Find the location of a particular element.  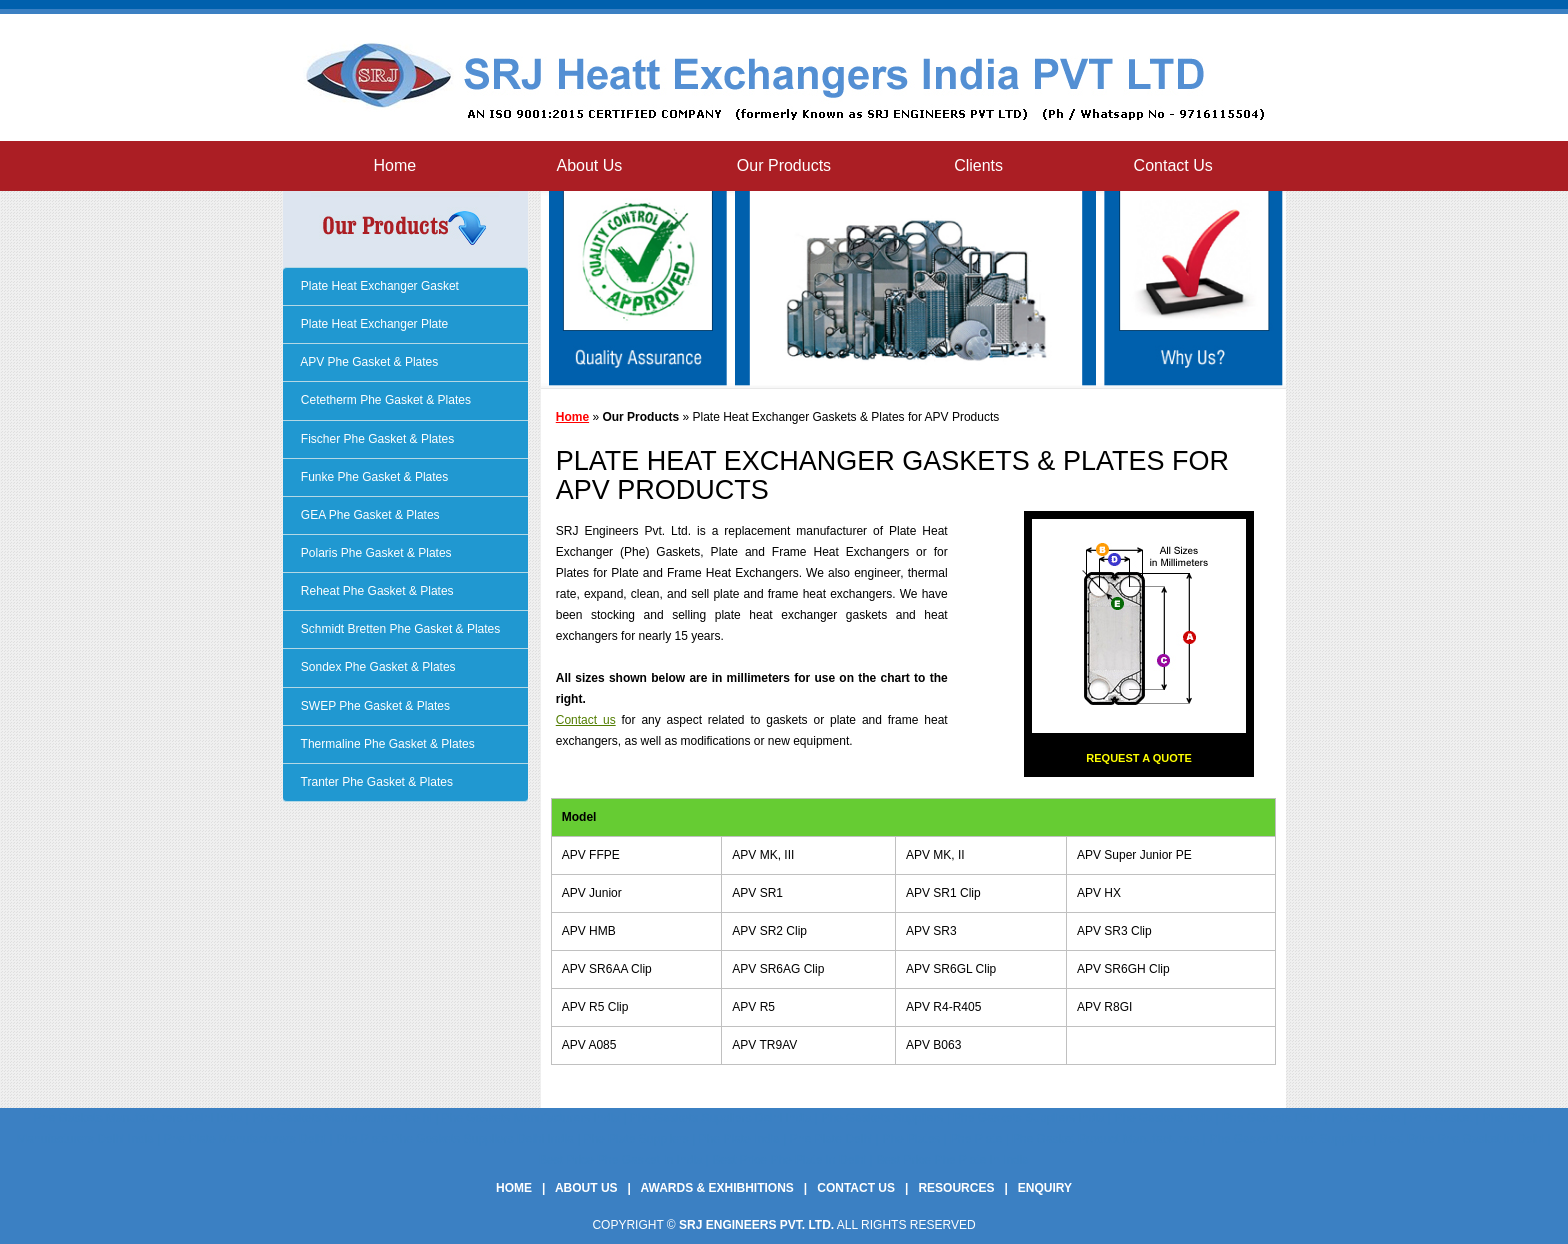

Reheat Phe Gasket & Plates is located at coordinates (376, 591).